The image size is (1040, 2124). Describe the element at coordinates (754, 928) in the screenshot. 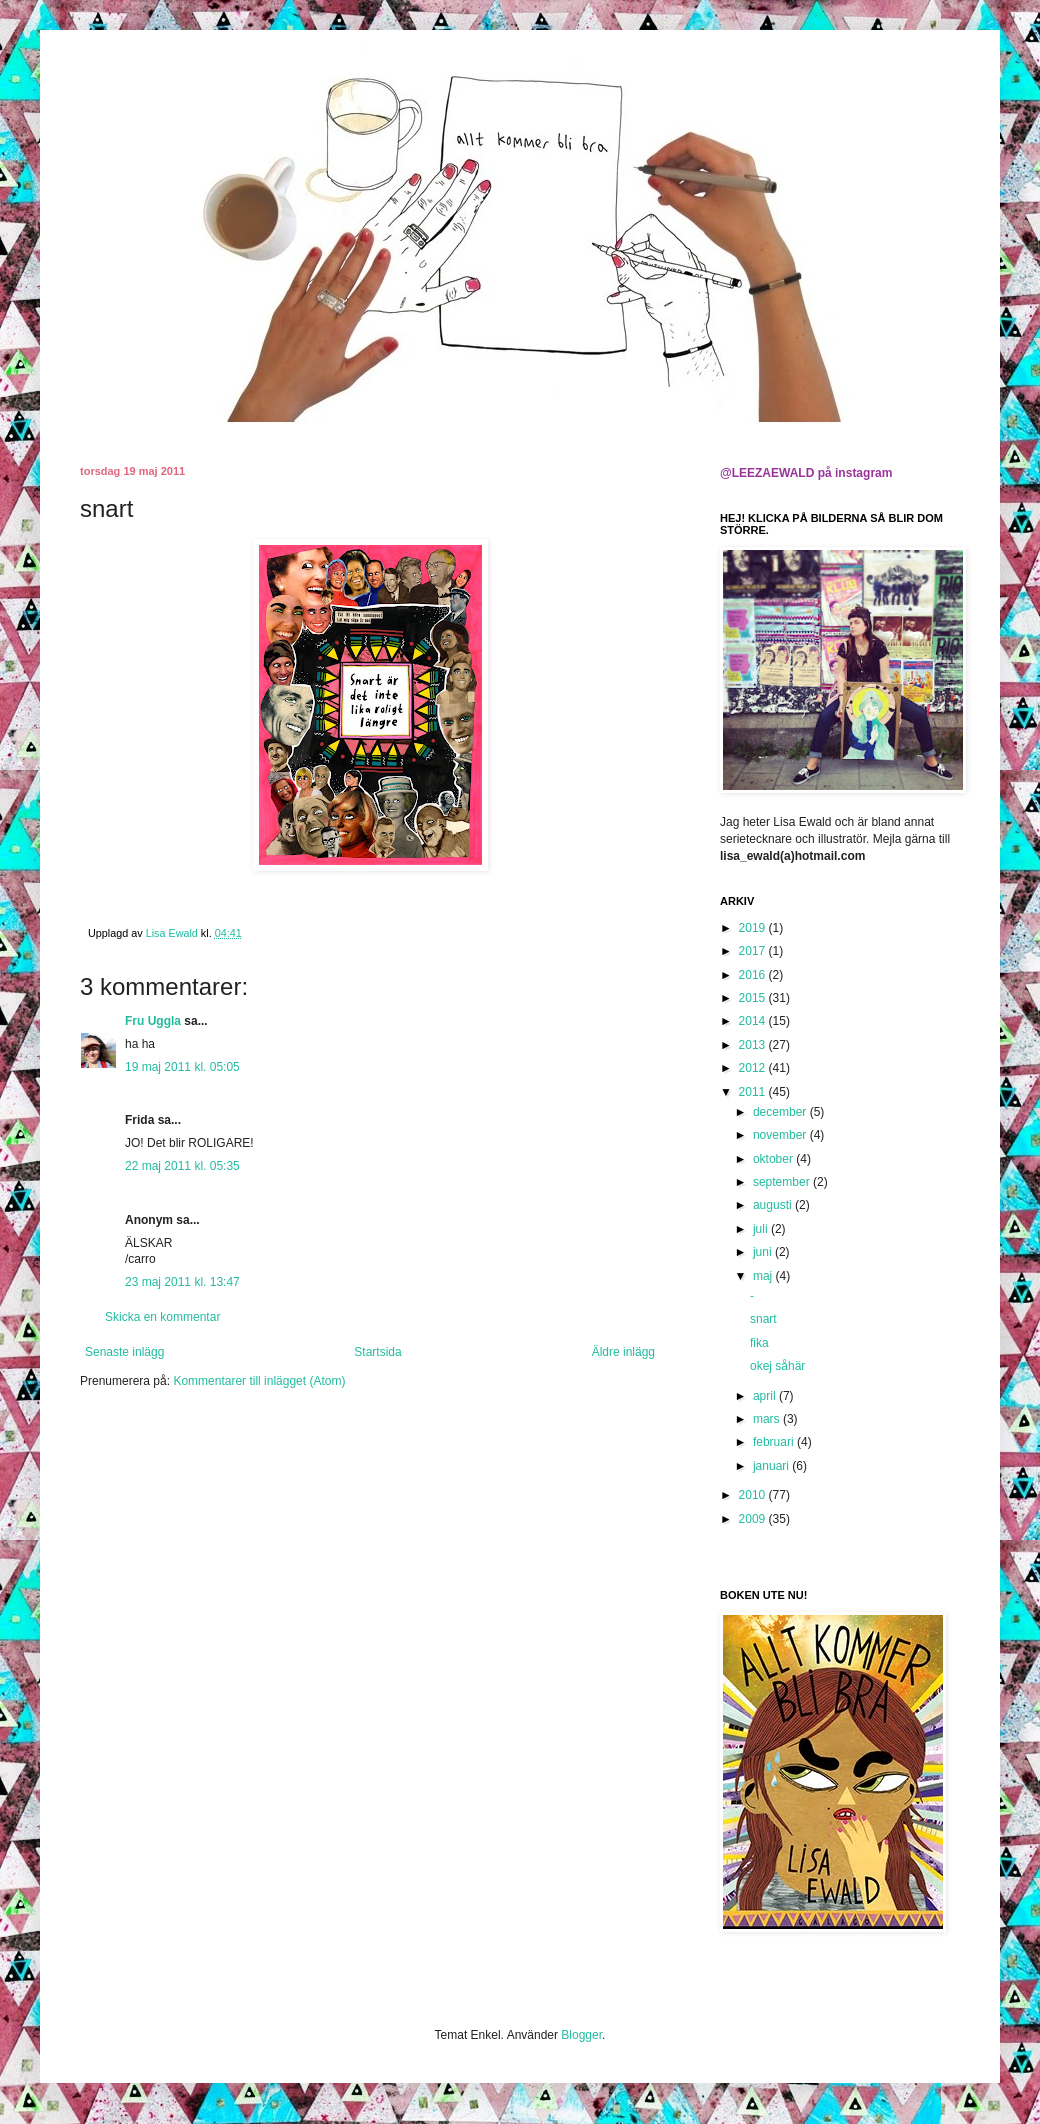

I see `2019` at that location.